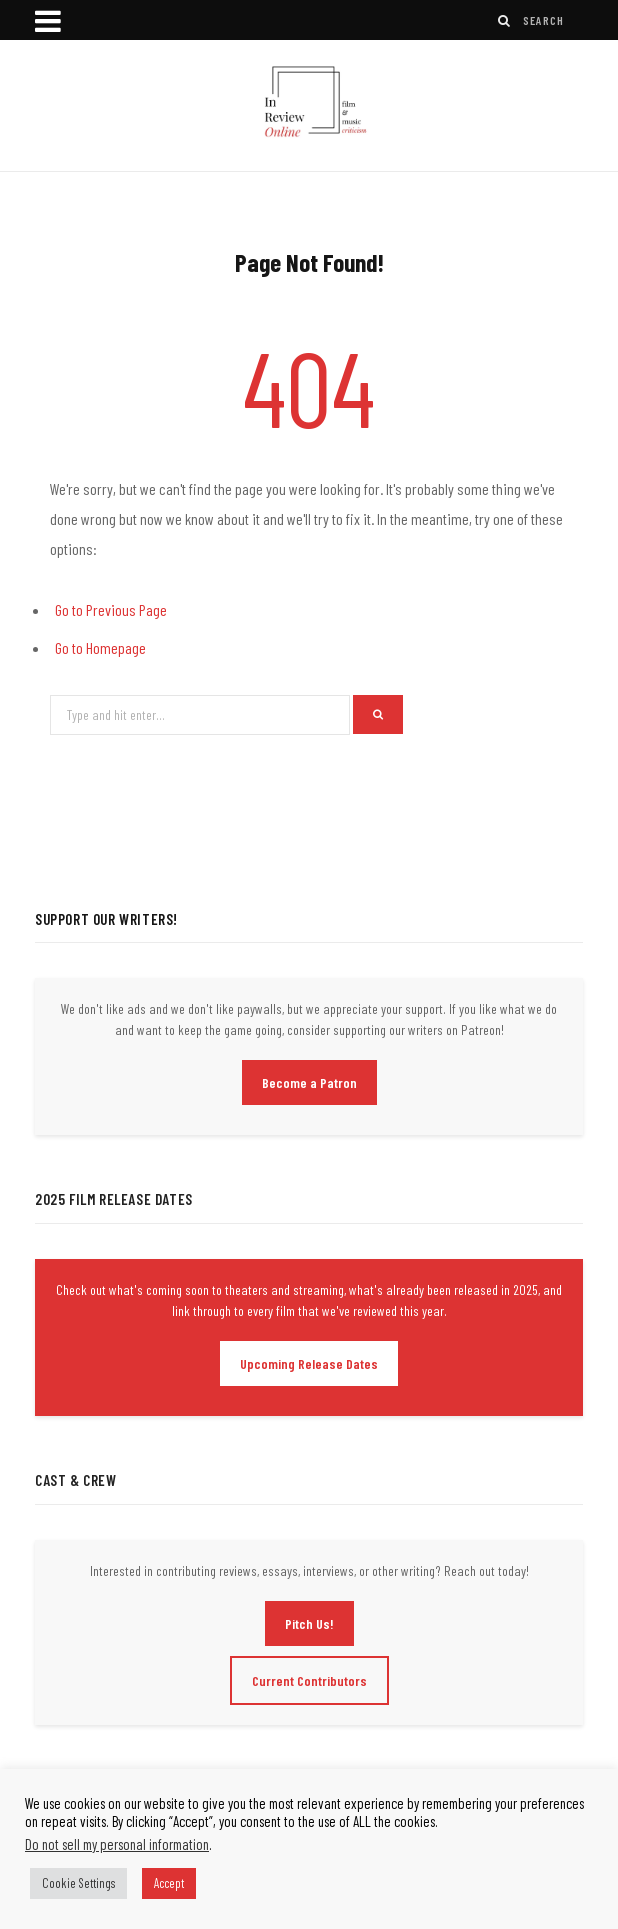  Describe the element at coordinates (100, 647) in the screenshot. I see `Go to Homepage` at that location.